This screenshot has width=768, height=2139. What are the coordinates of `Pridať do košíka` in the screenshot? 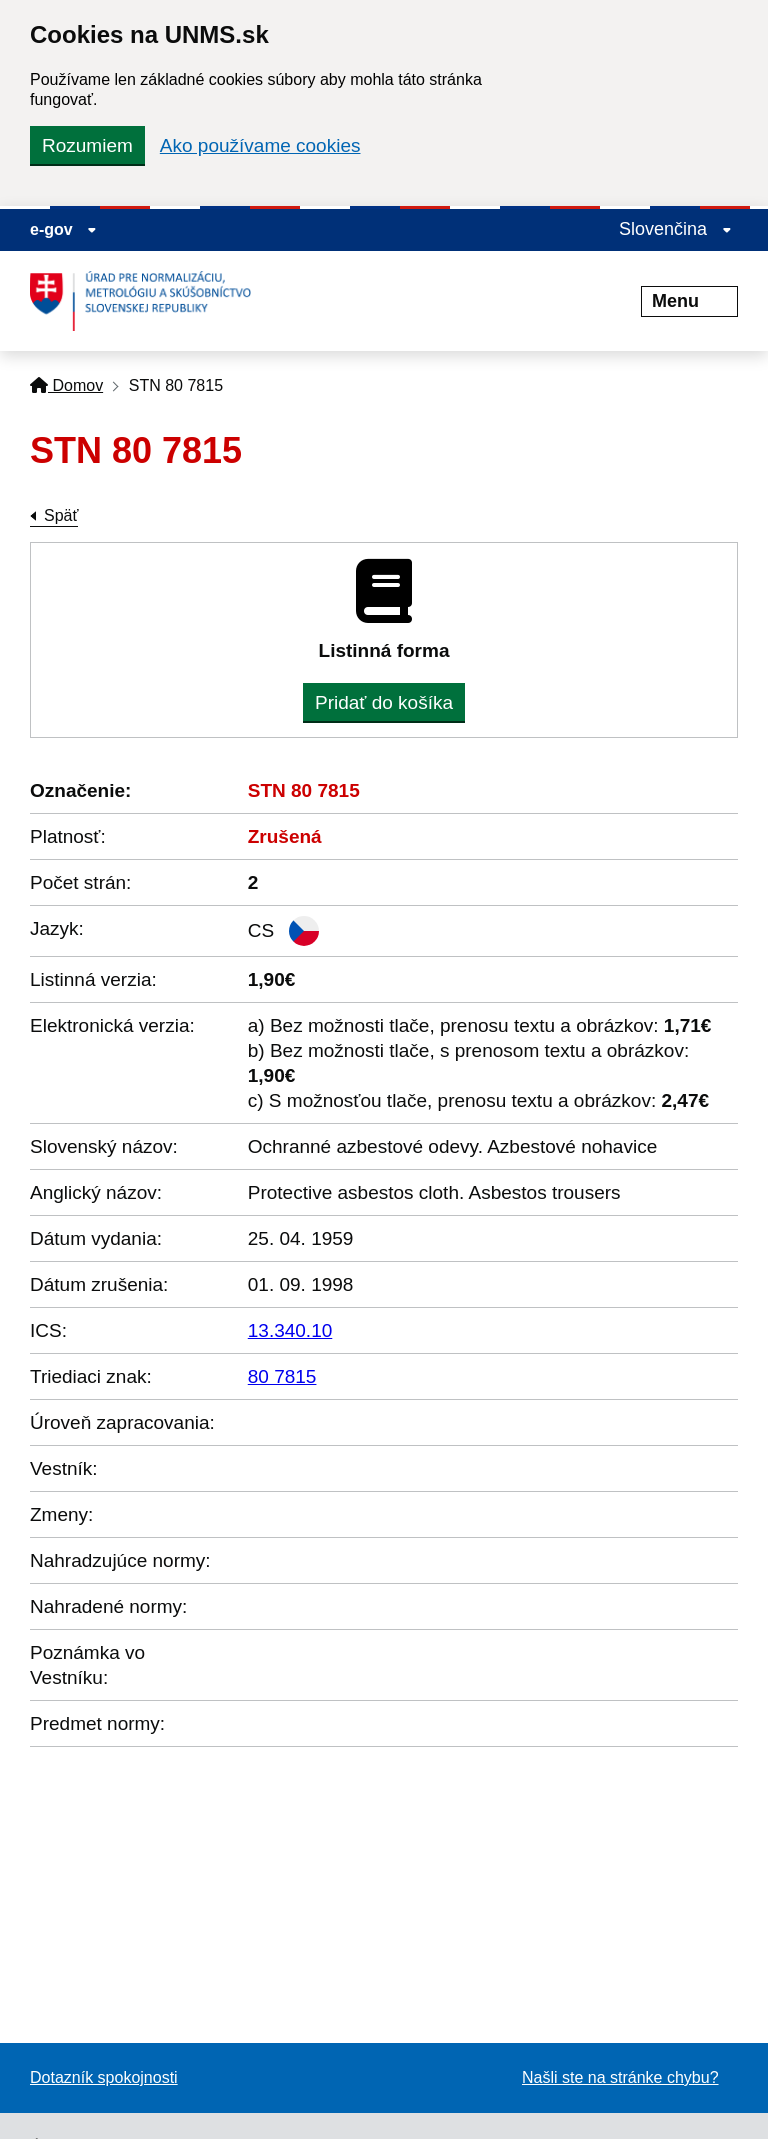 It's located at (384, 702).